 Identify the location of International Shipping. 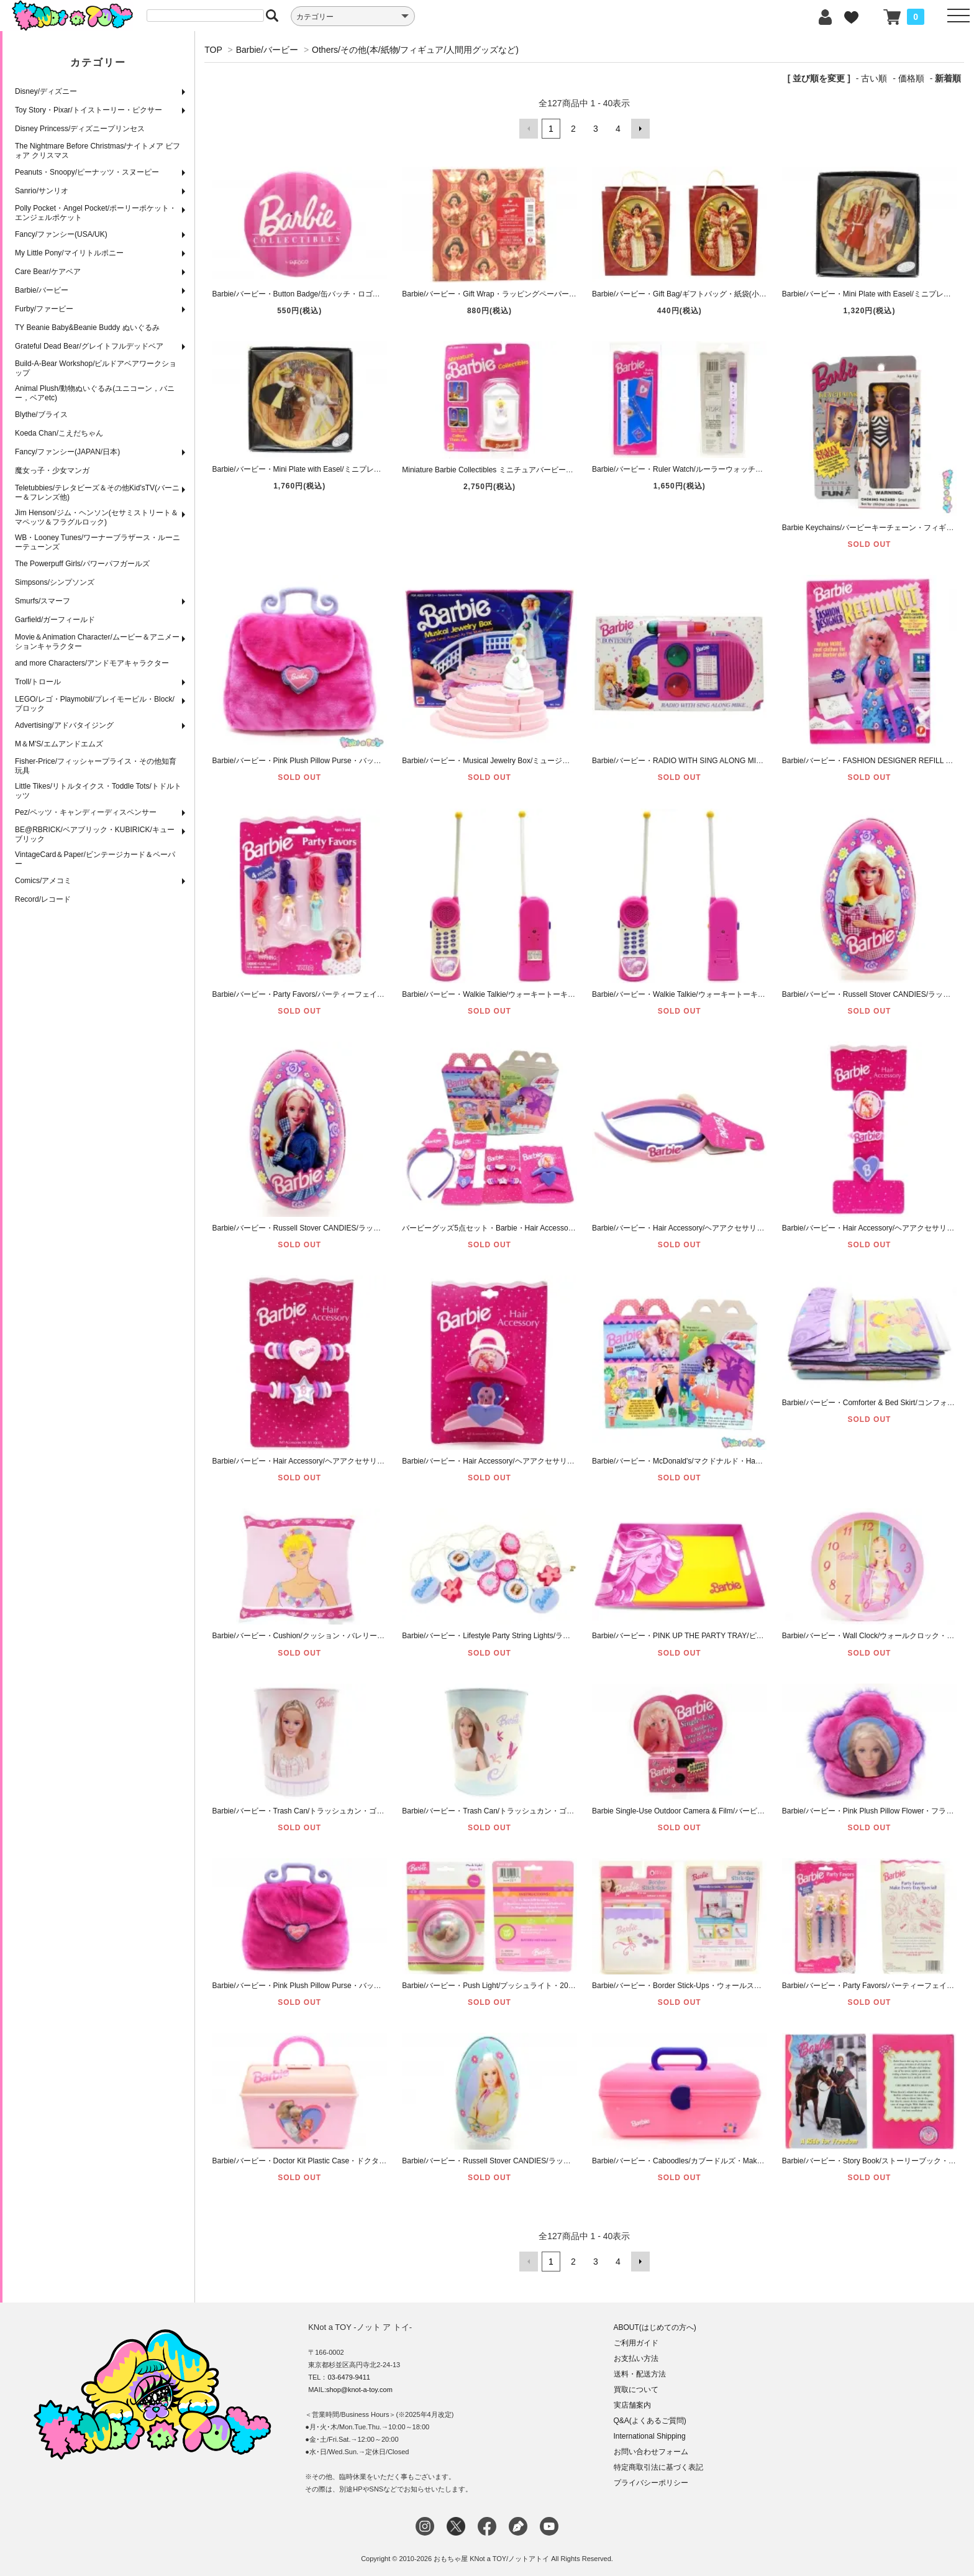
(650, 2436).